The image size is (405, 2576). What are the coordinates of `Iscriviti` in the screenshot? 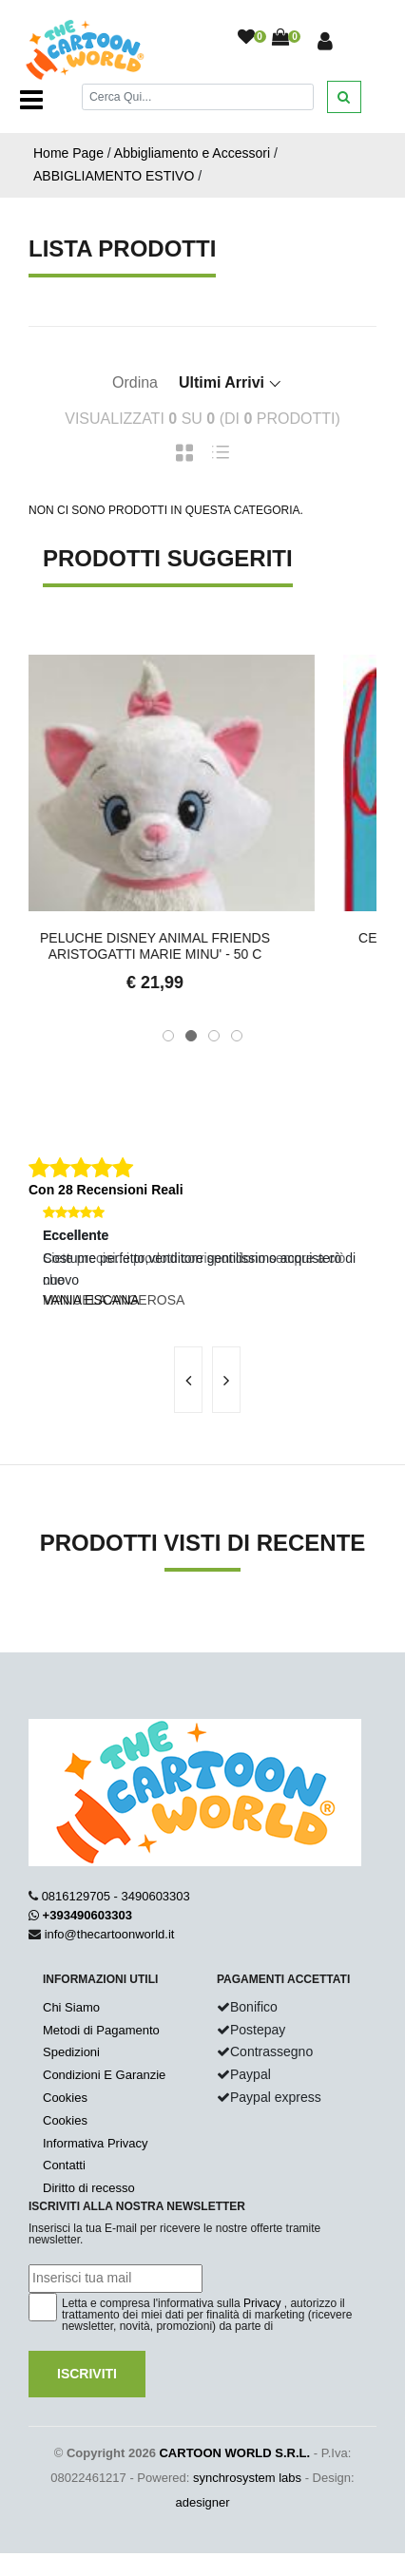 It's located at (87, 2373).